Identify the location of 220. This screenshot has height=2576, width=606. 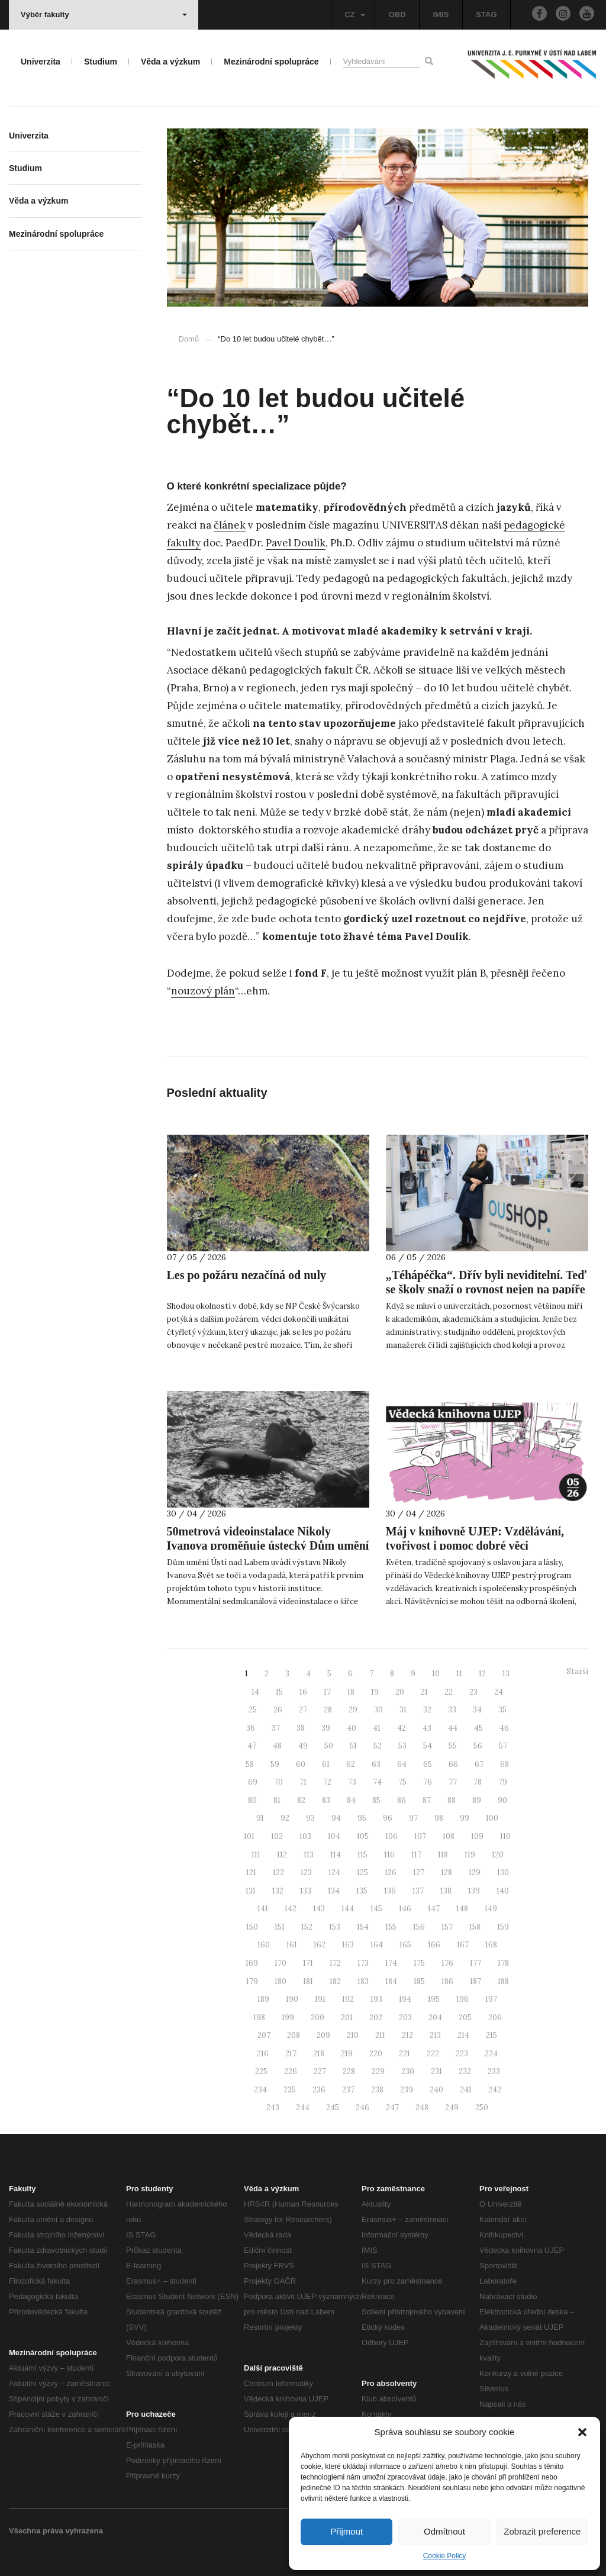
(375, 2054).